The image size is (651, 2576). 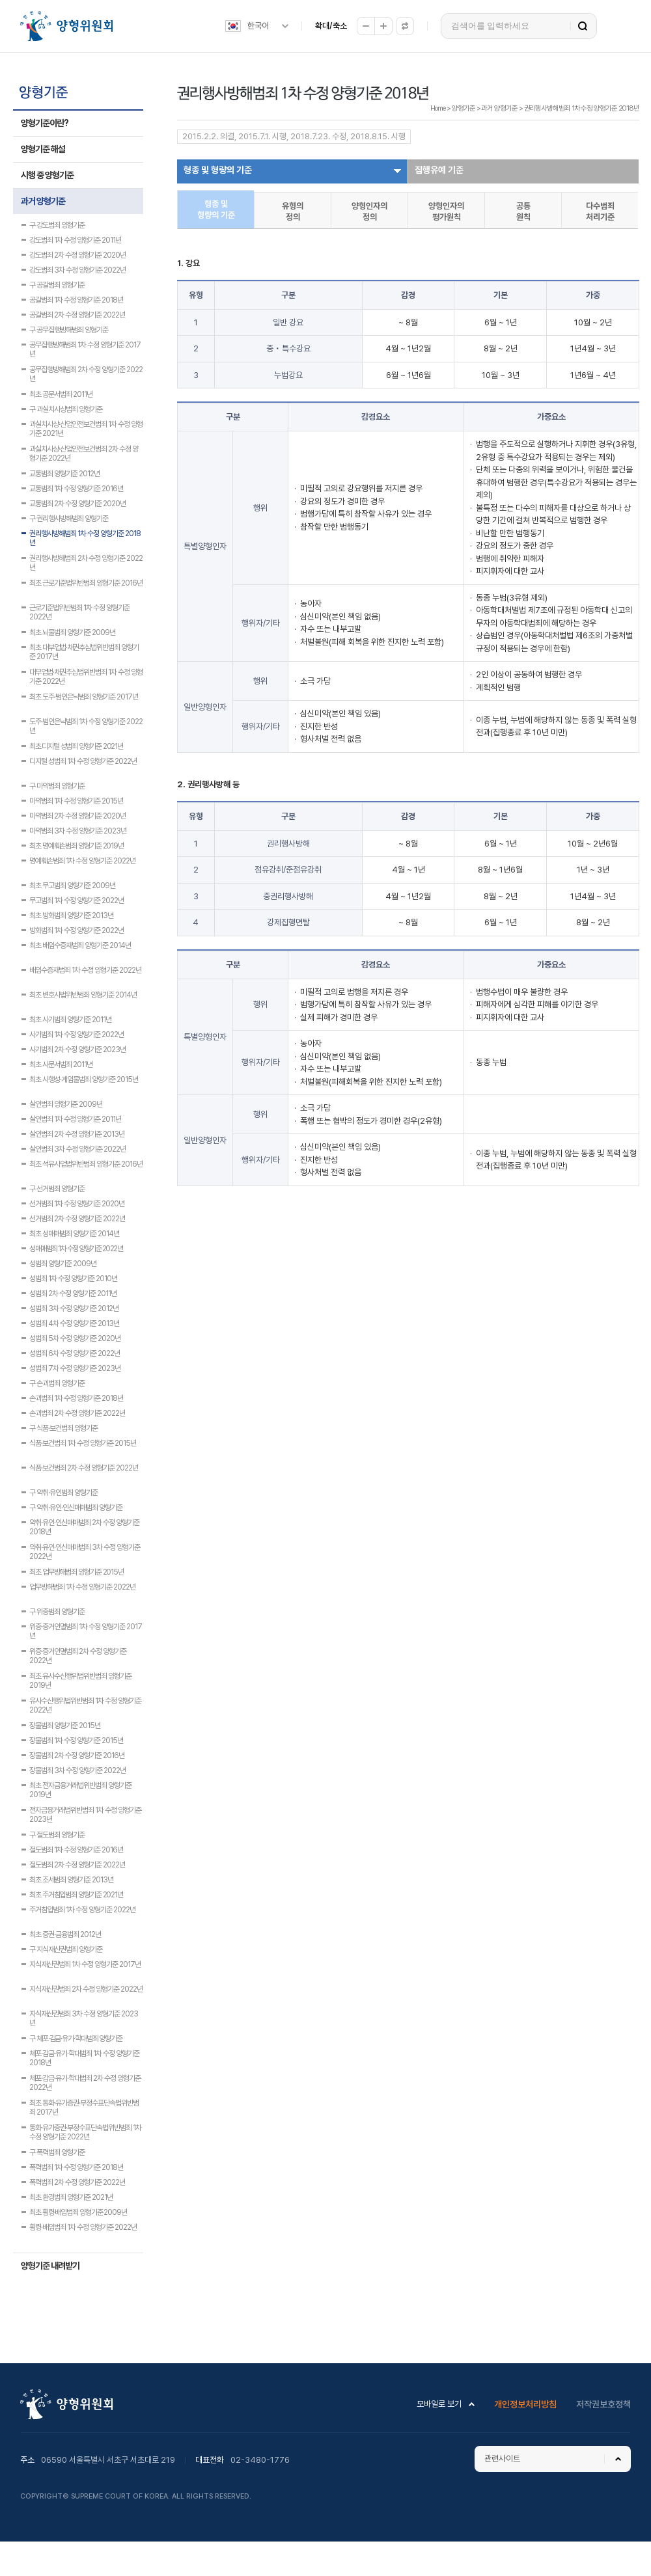 What do you see at coordinates (258, 26) in the screenshot?
I see `한국어` at bounding box center [258, 26].